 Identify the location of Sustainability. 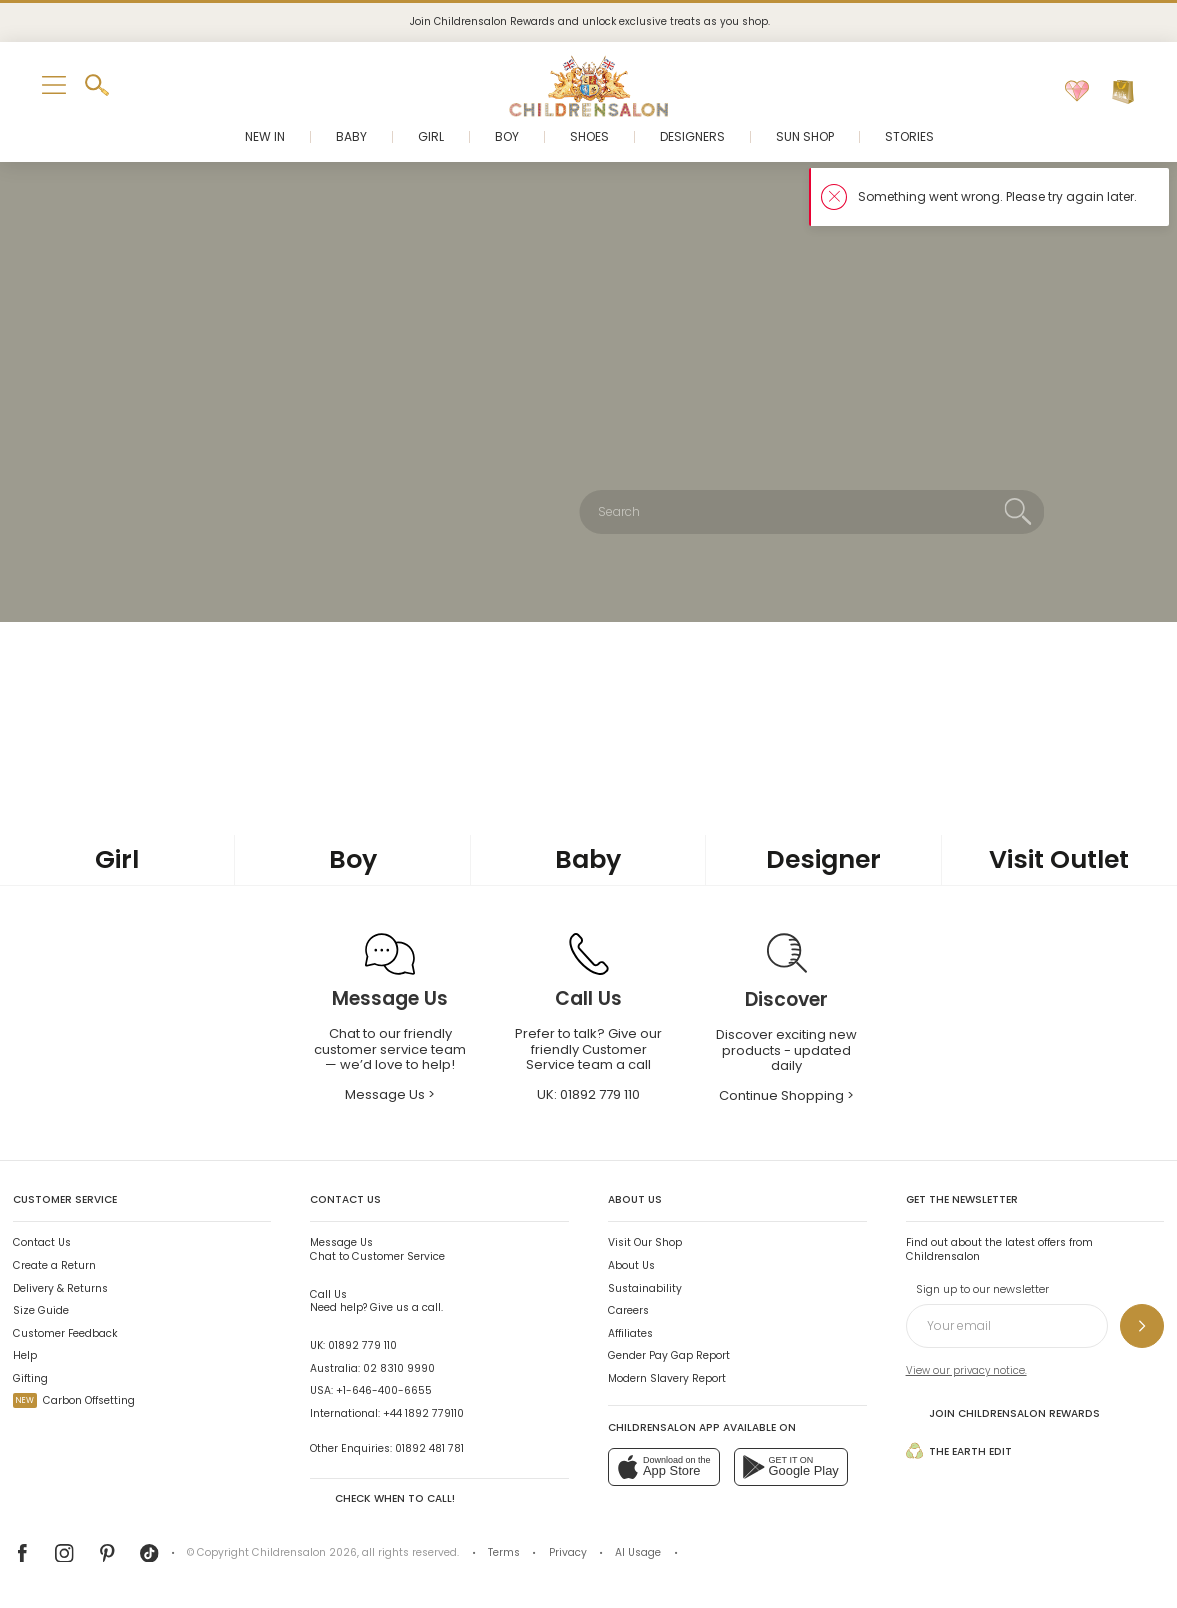
(645, 1288).